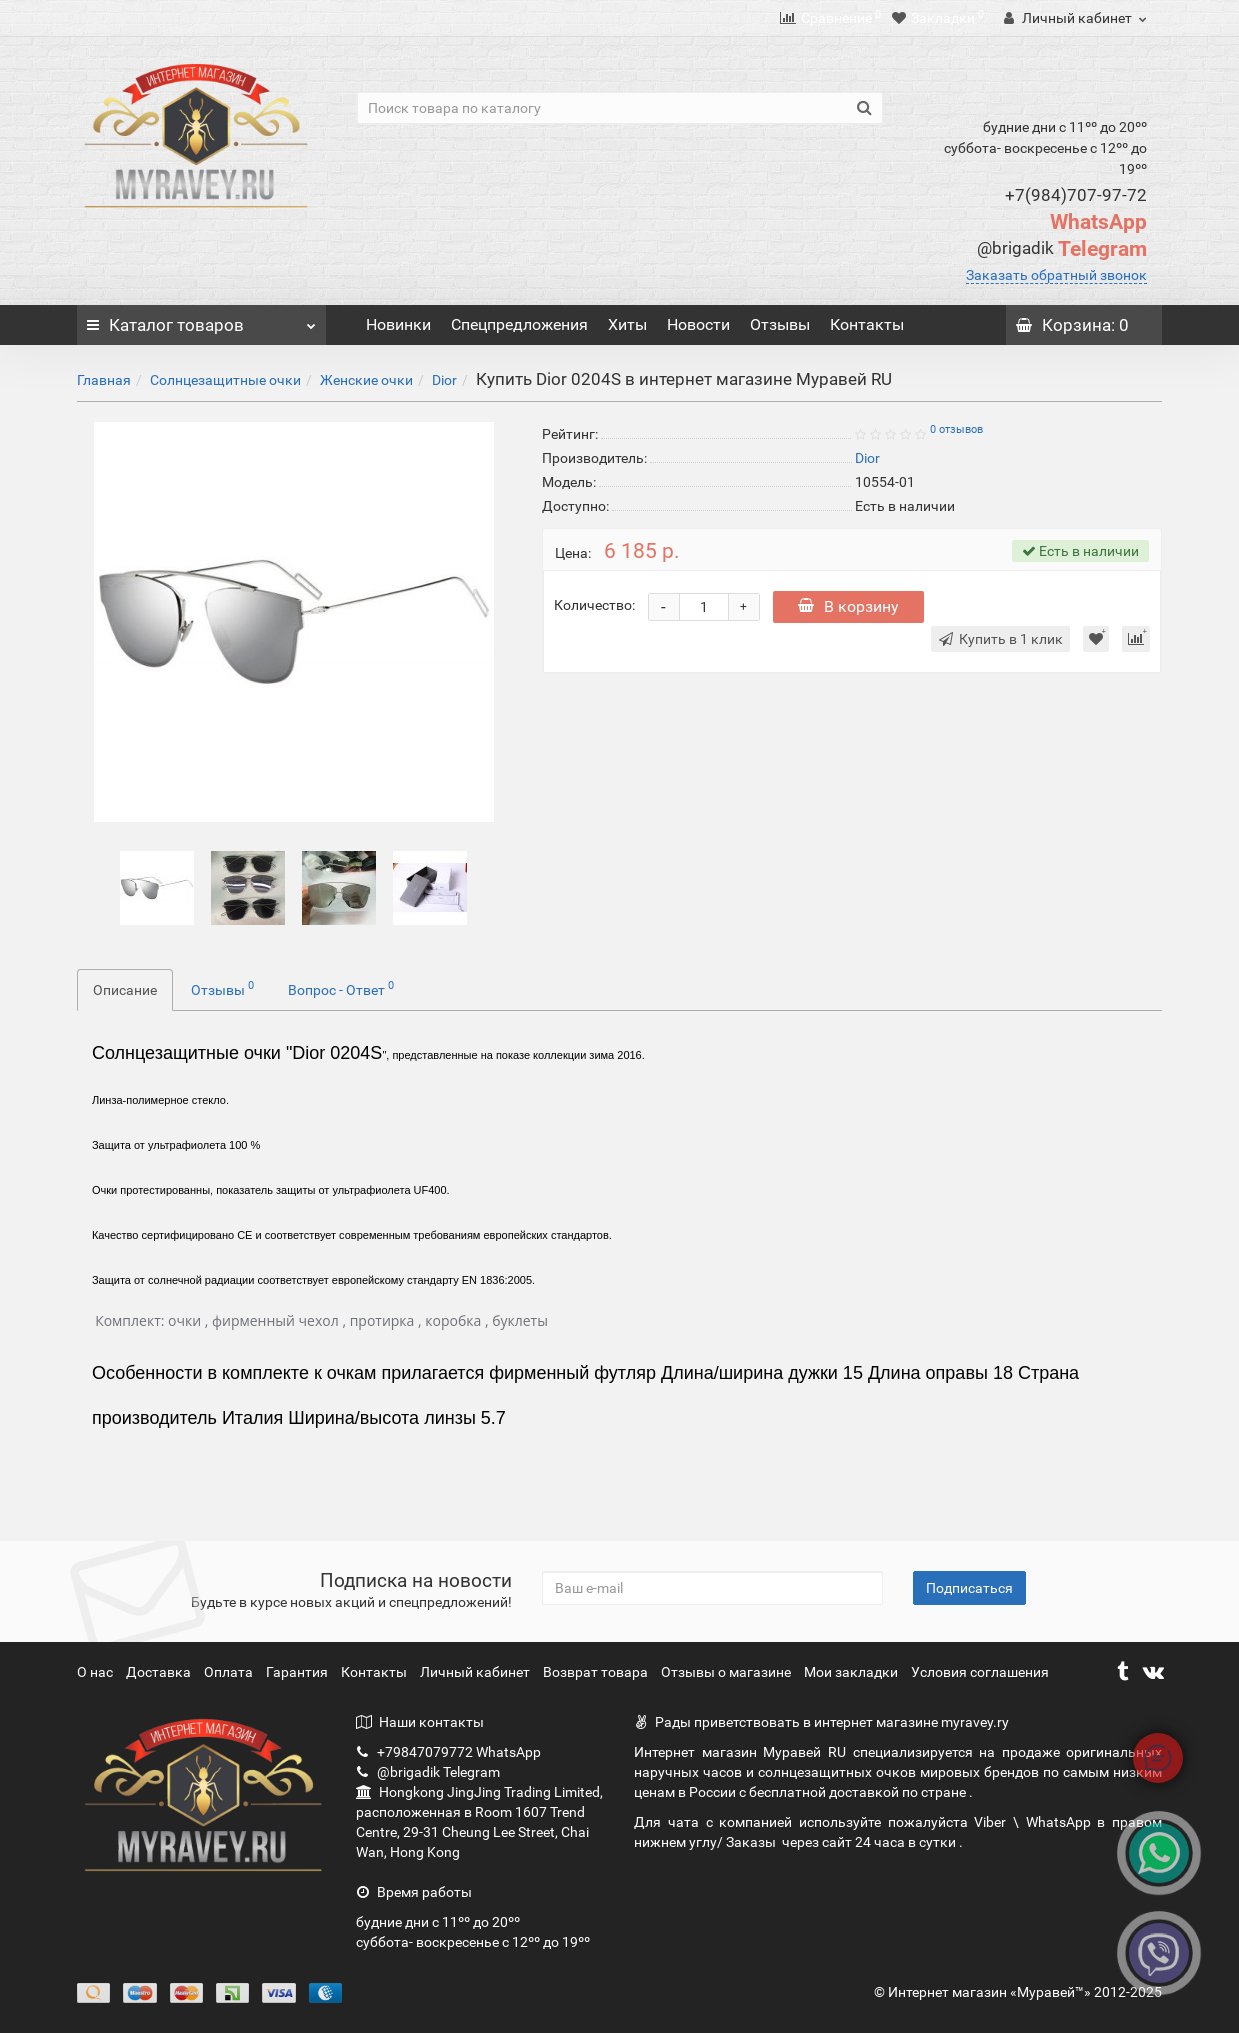 This screenshot has height=2033, width=1239. I want to click on В корзину, so click(848, 606).